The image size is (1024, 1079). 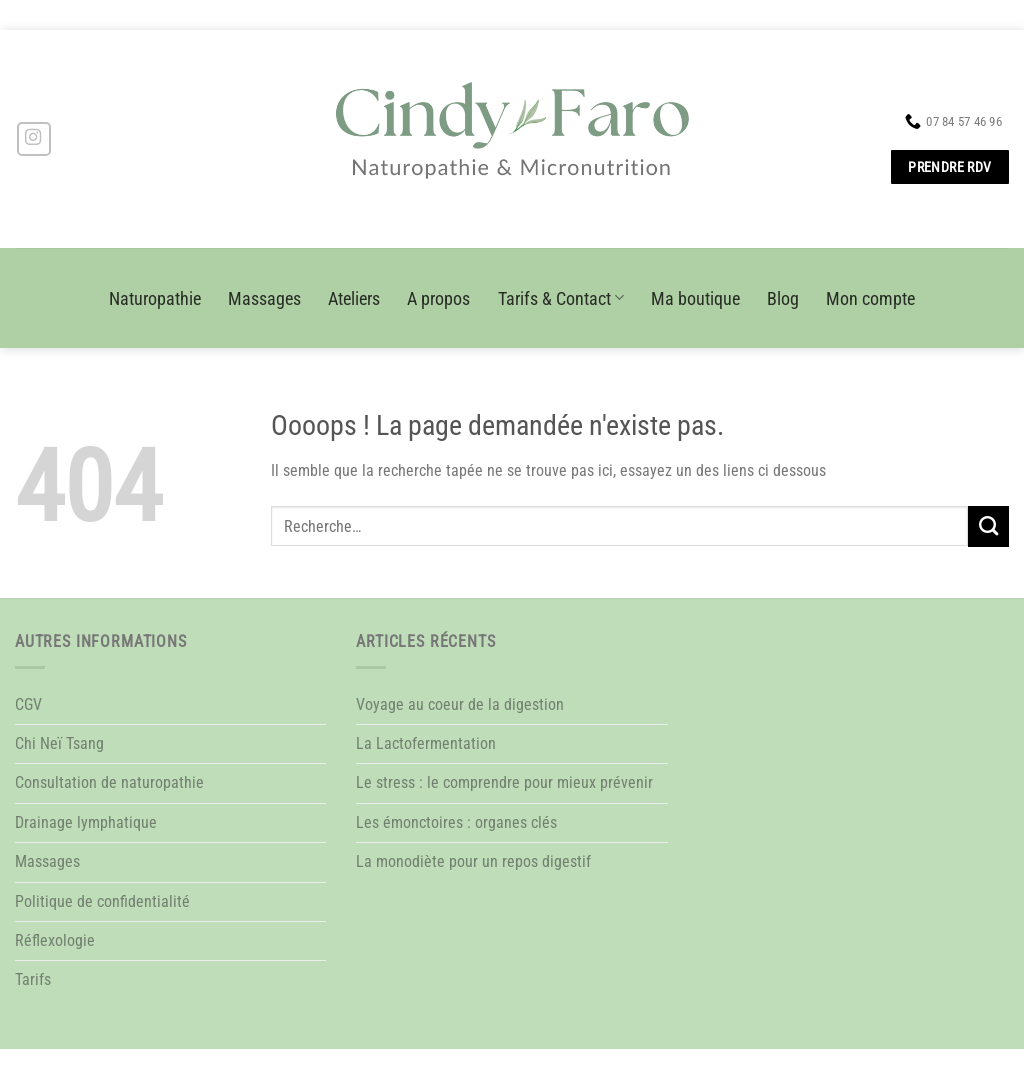 What do you see at coordinates (264, 298) in the screenshot?
I see `Massages` at bounding box center [264, 298].